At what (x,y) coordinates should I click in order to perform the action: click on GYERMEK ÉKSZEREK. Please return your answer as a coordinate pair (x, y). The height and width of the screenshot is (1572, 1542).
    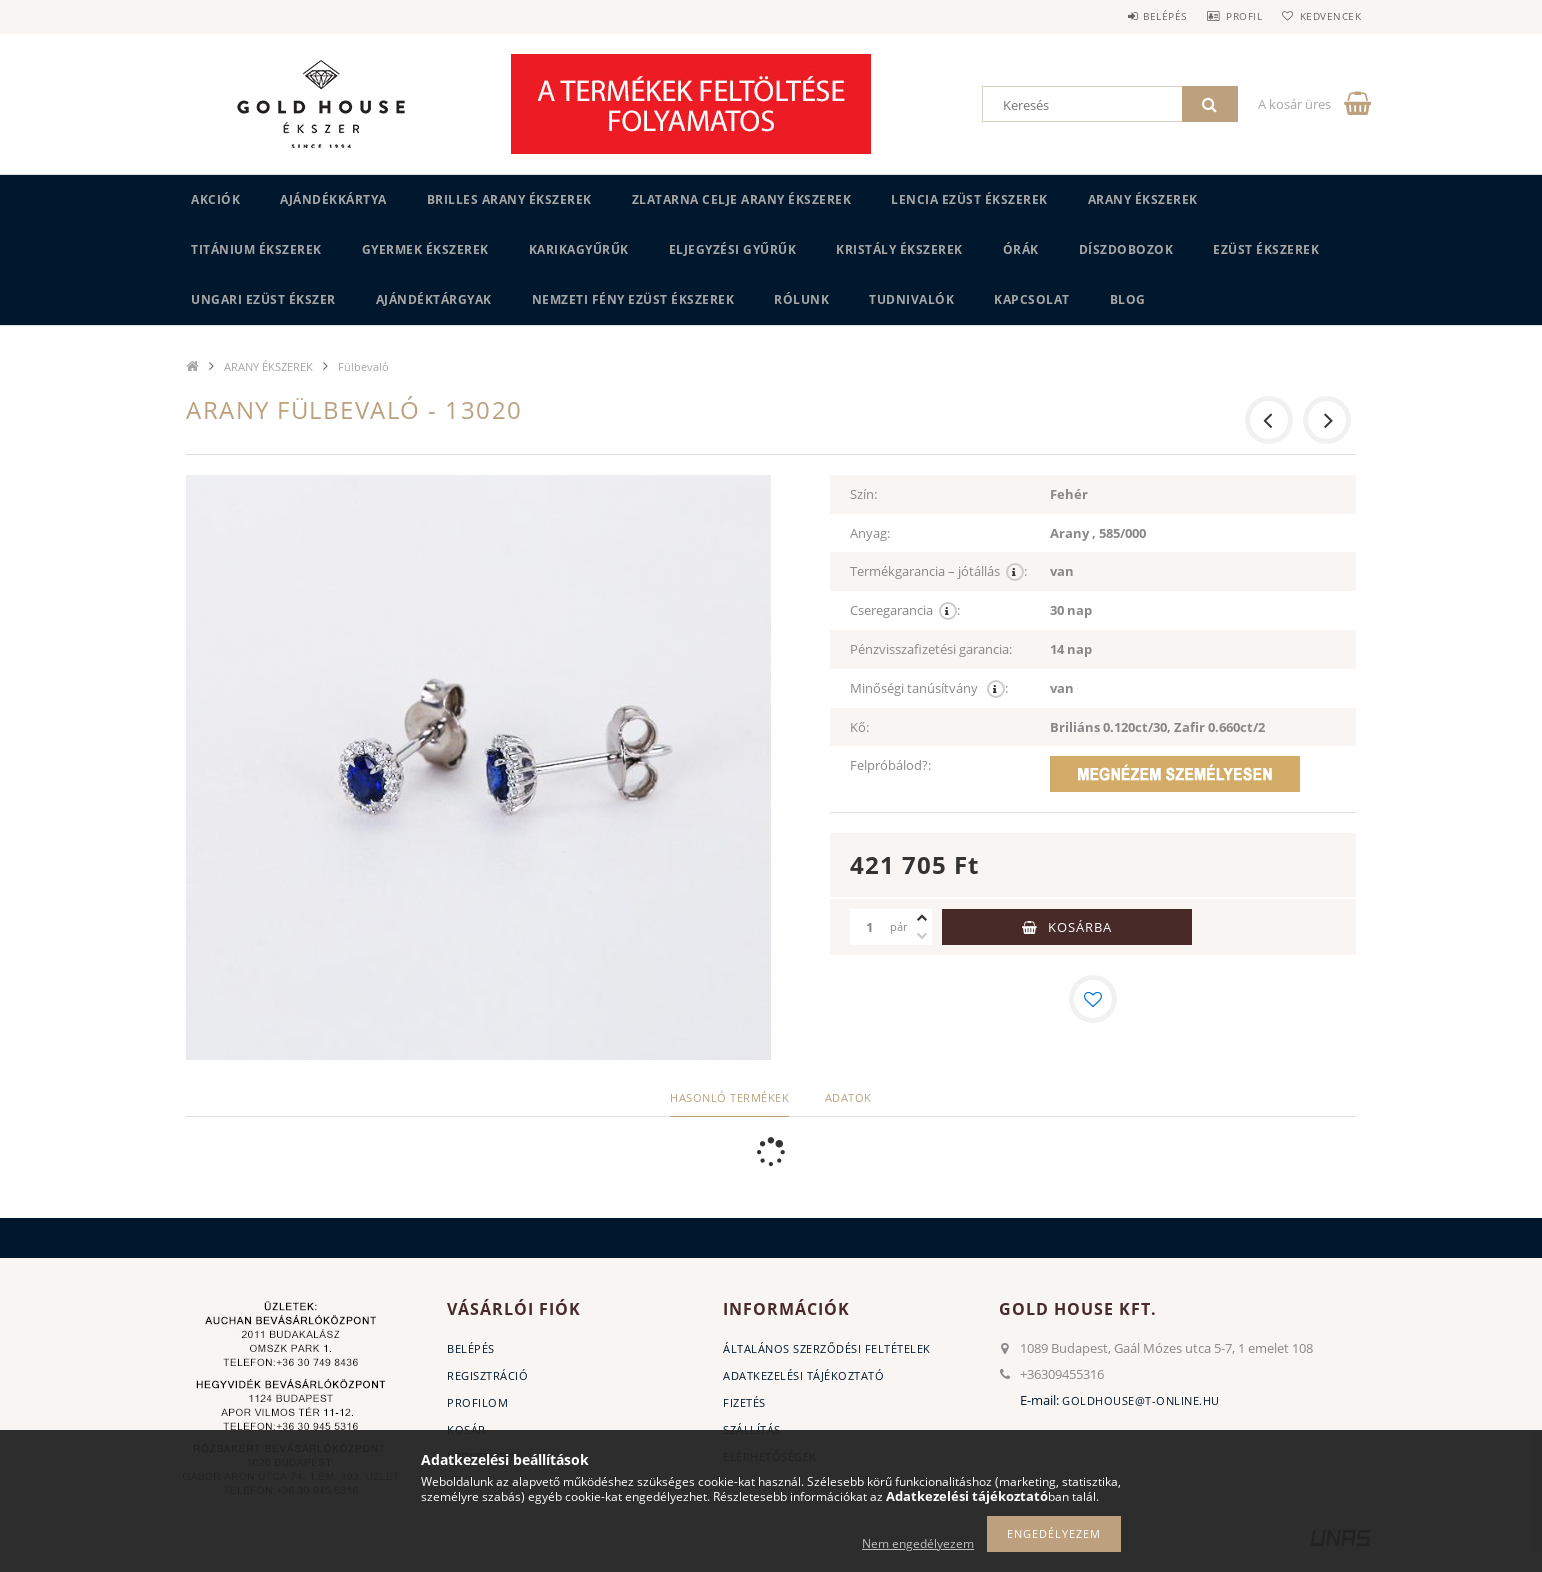
    Looking at the image, I should click on (425, 249).